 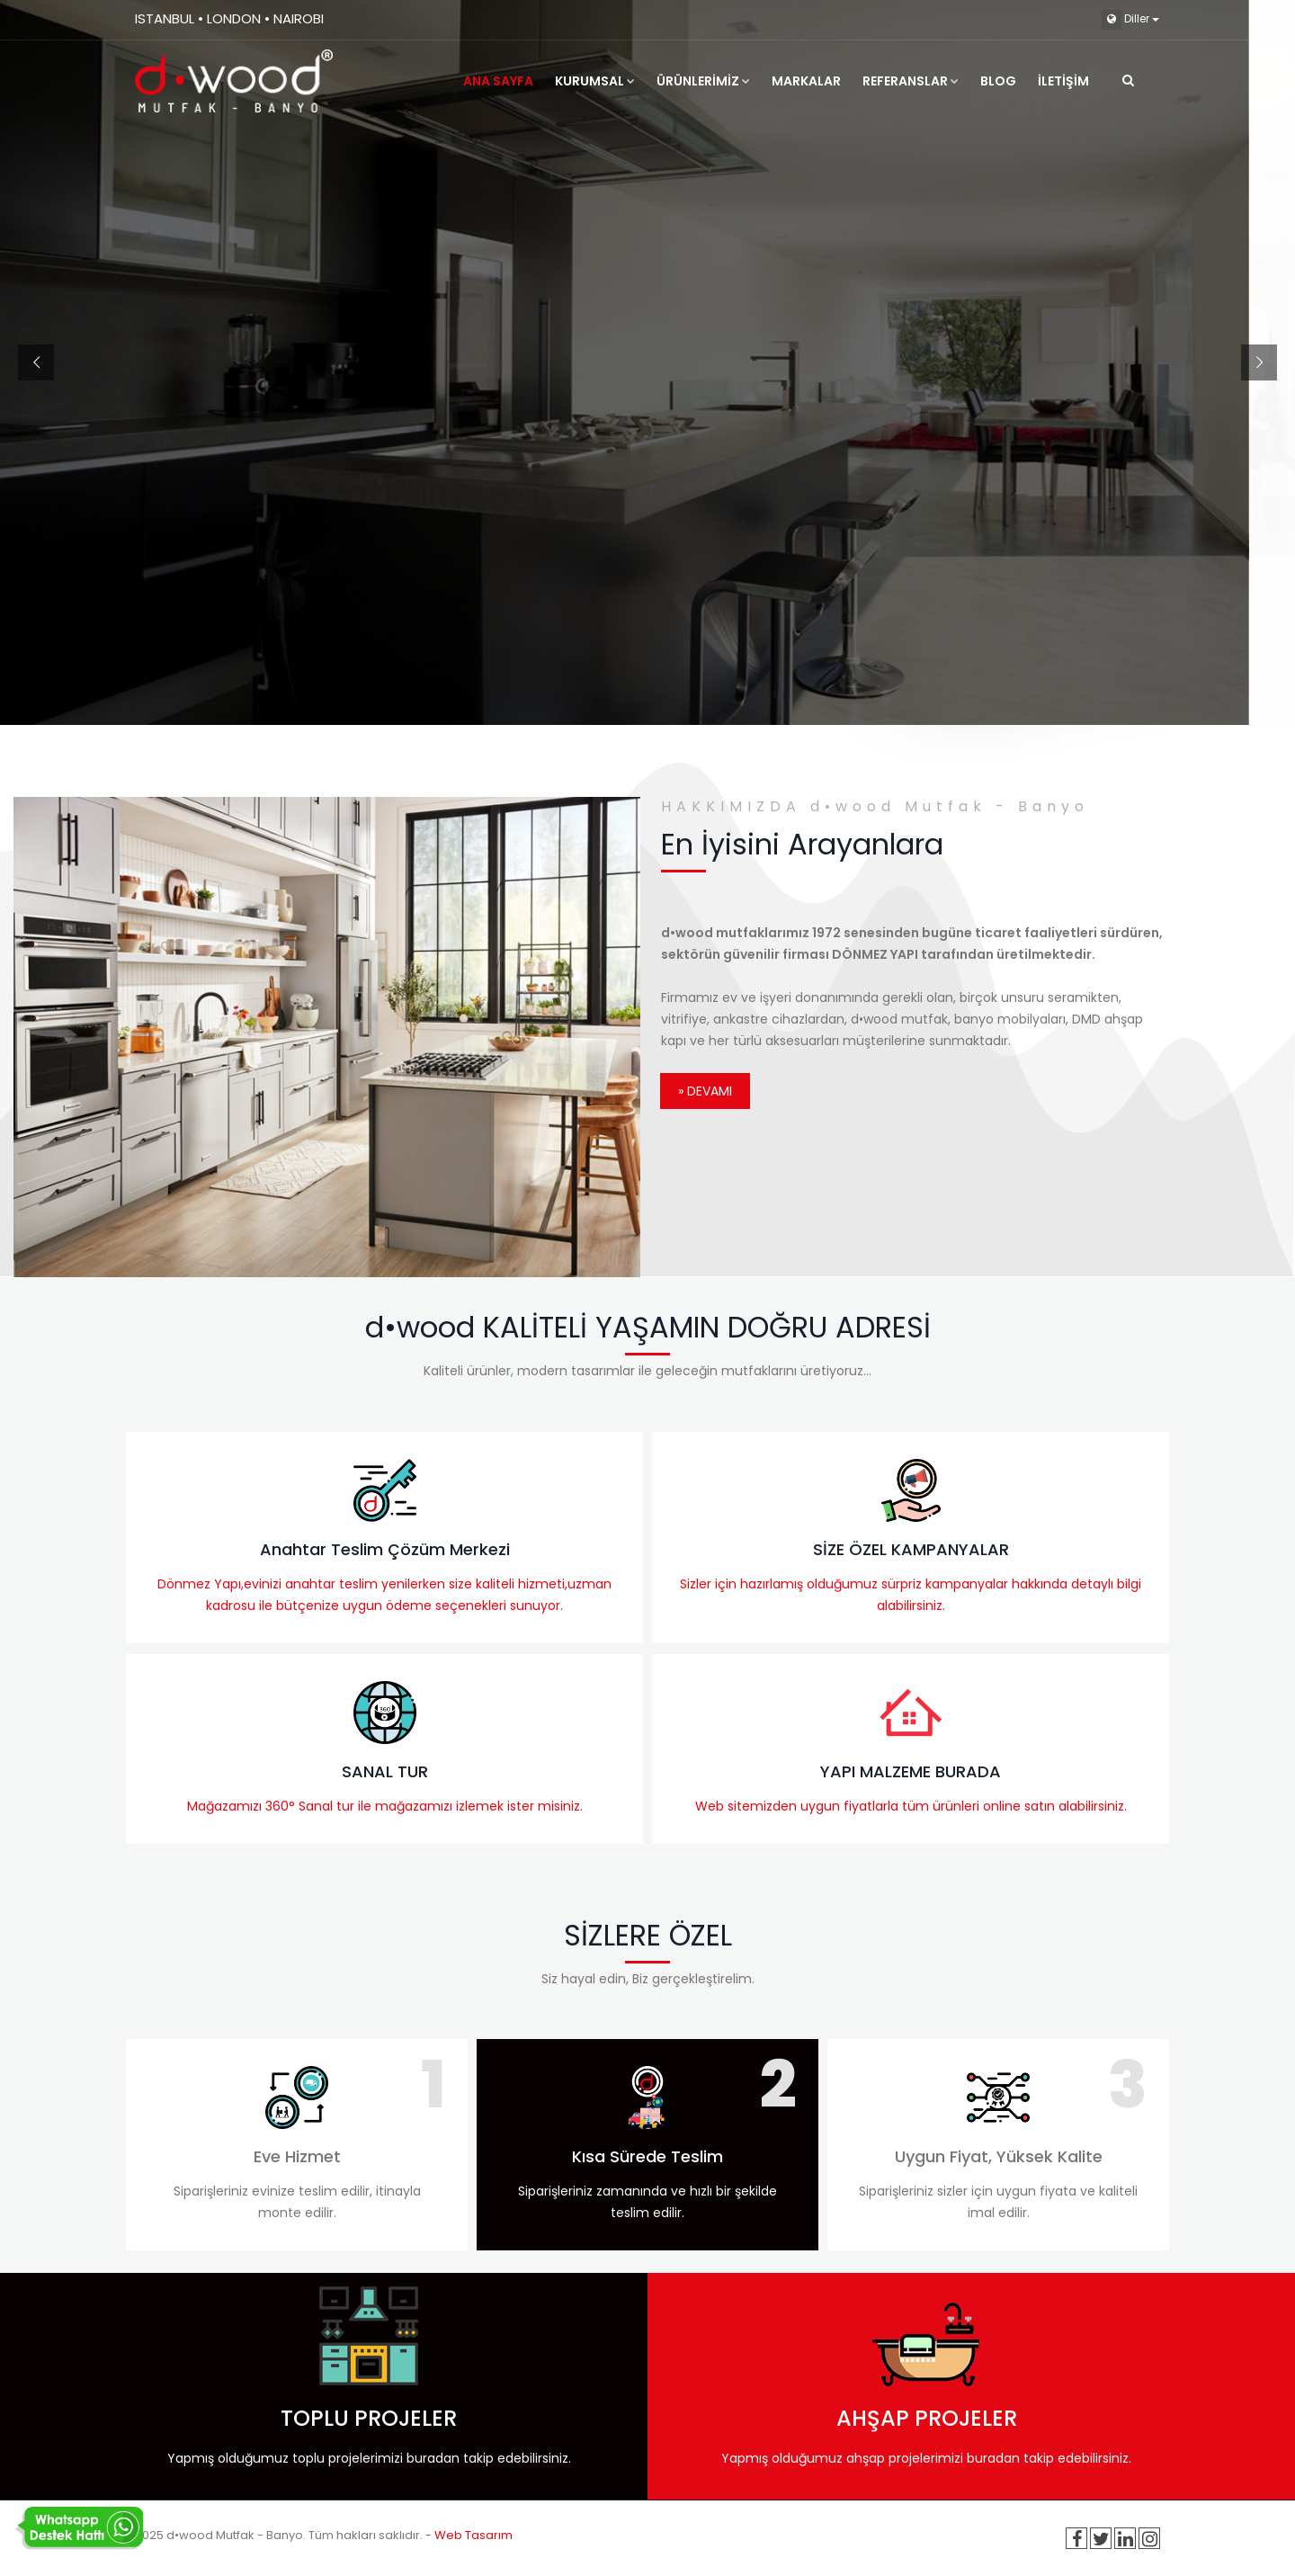 What do you see at coordinates (1130, 20) in the screenshot?
I see `Diller` at bounding box center [1130, 20].